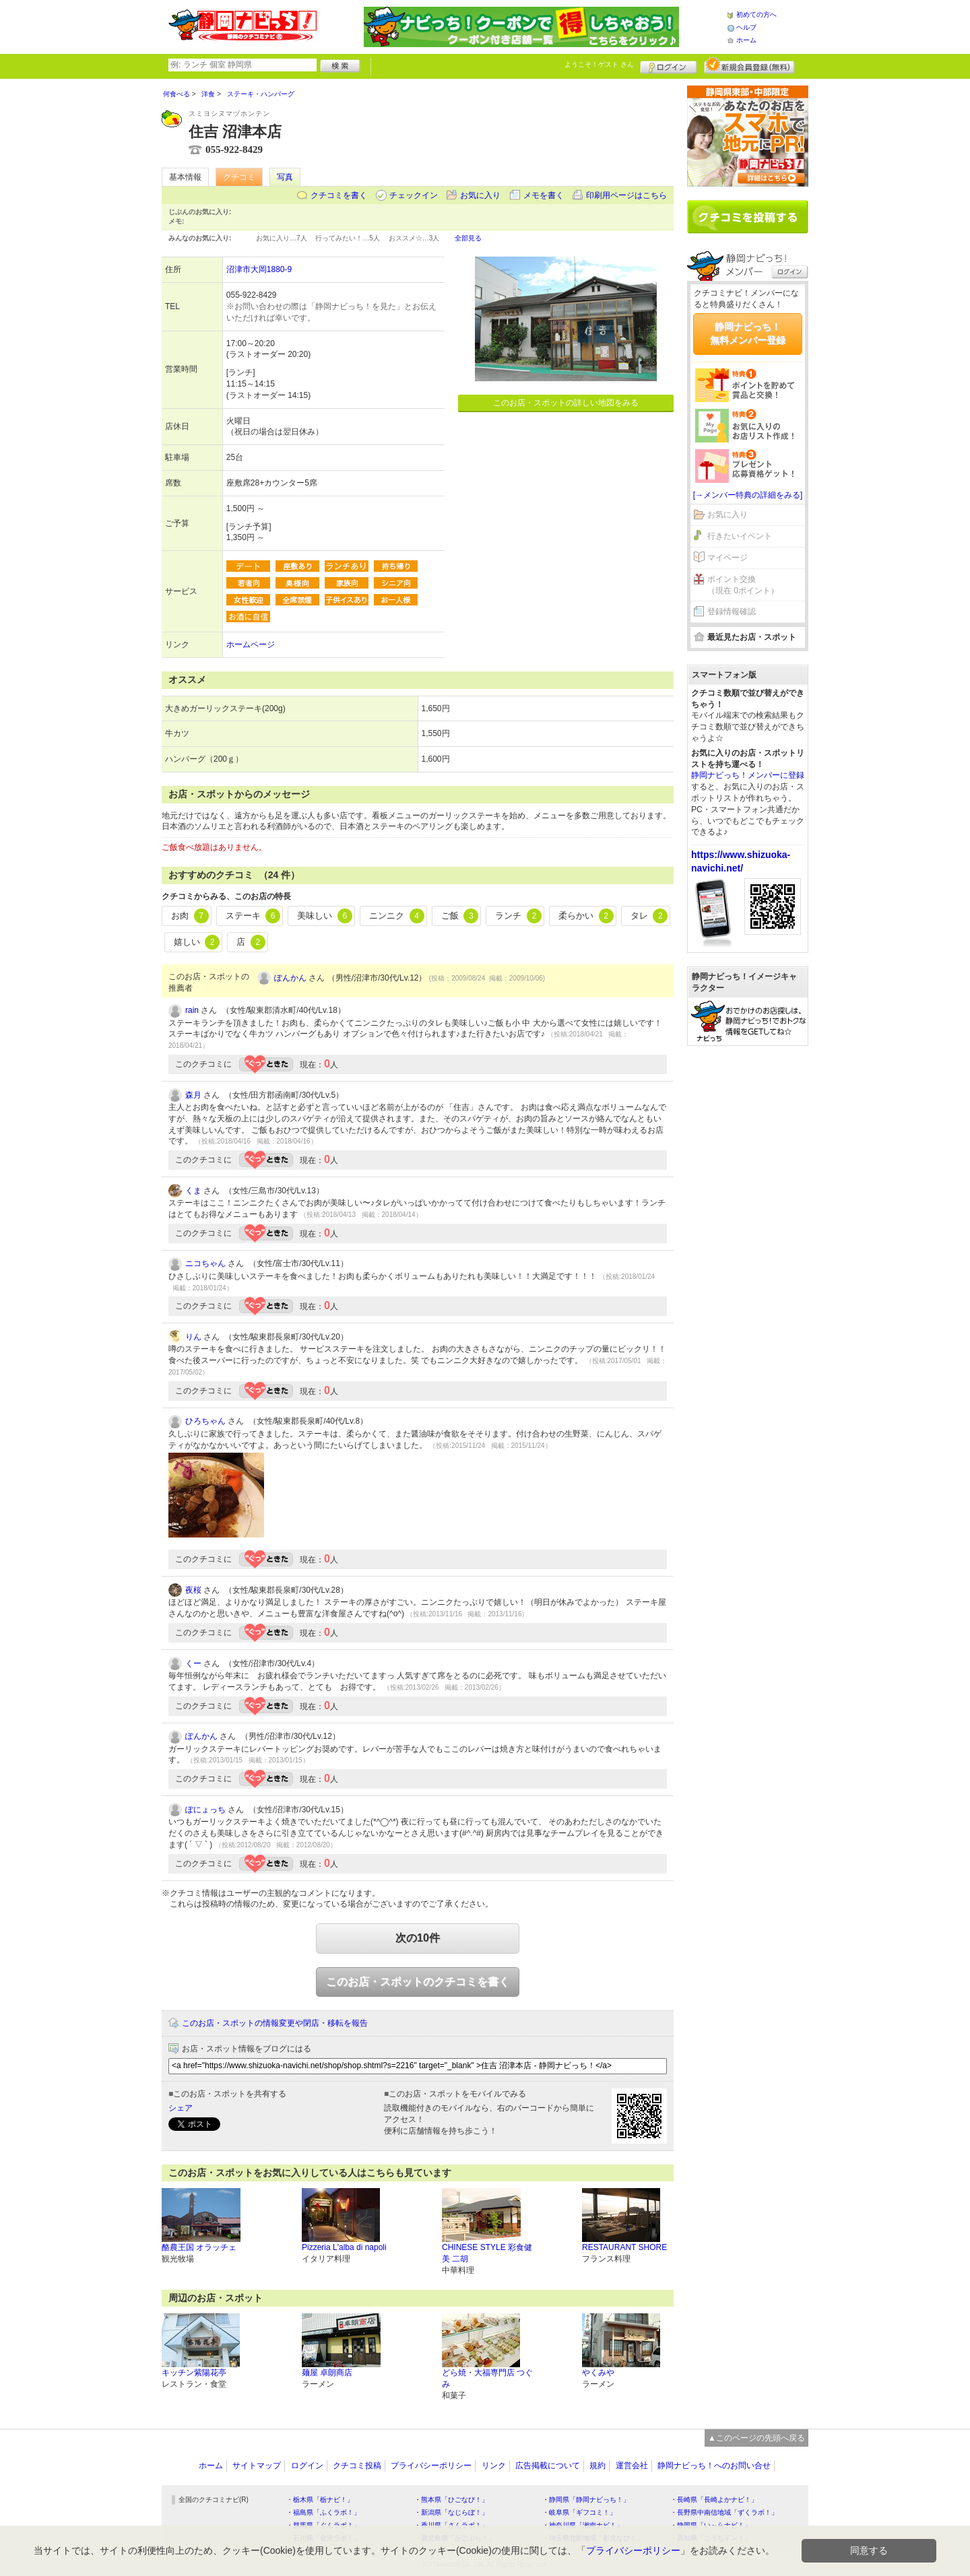  I want to click on チェックイン, so click(413, 195).